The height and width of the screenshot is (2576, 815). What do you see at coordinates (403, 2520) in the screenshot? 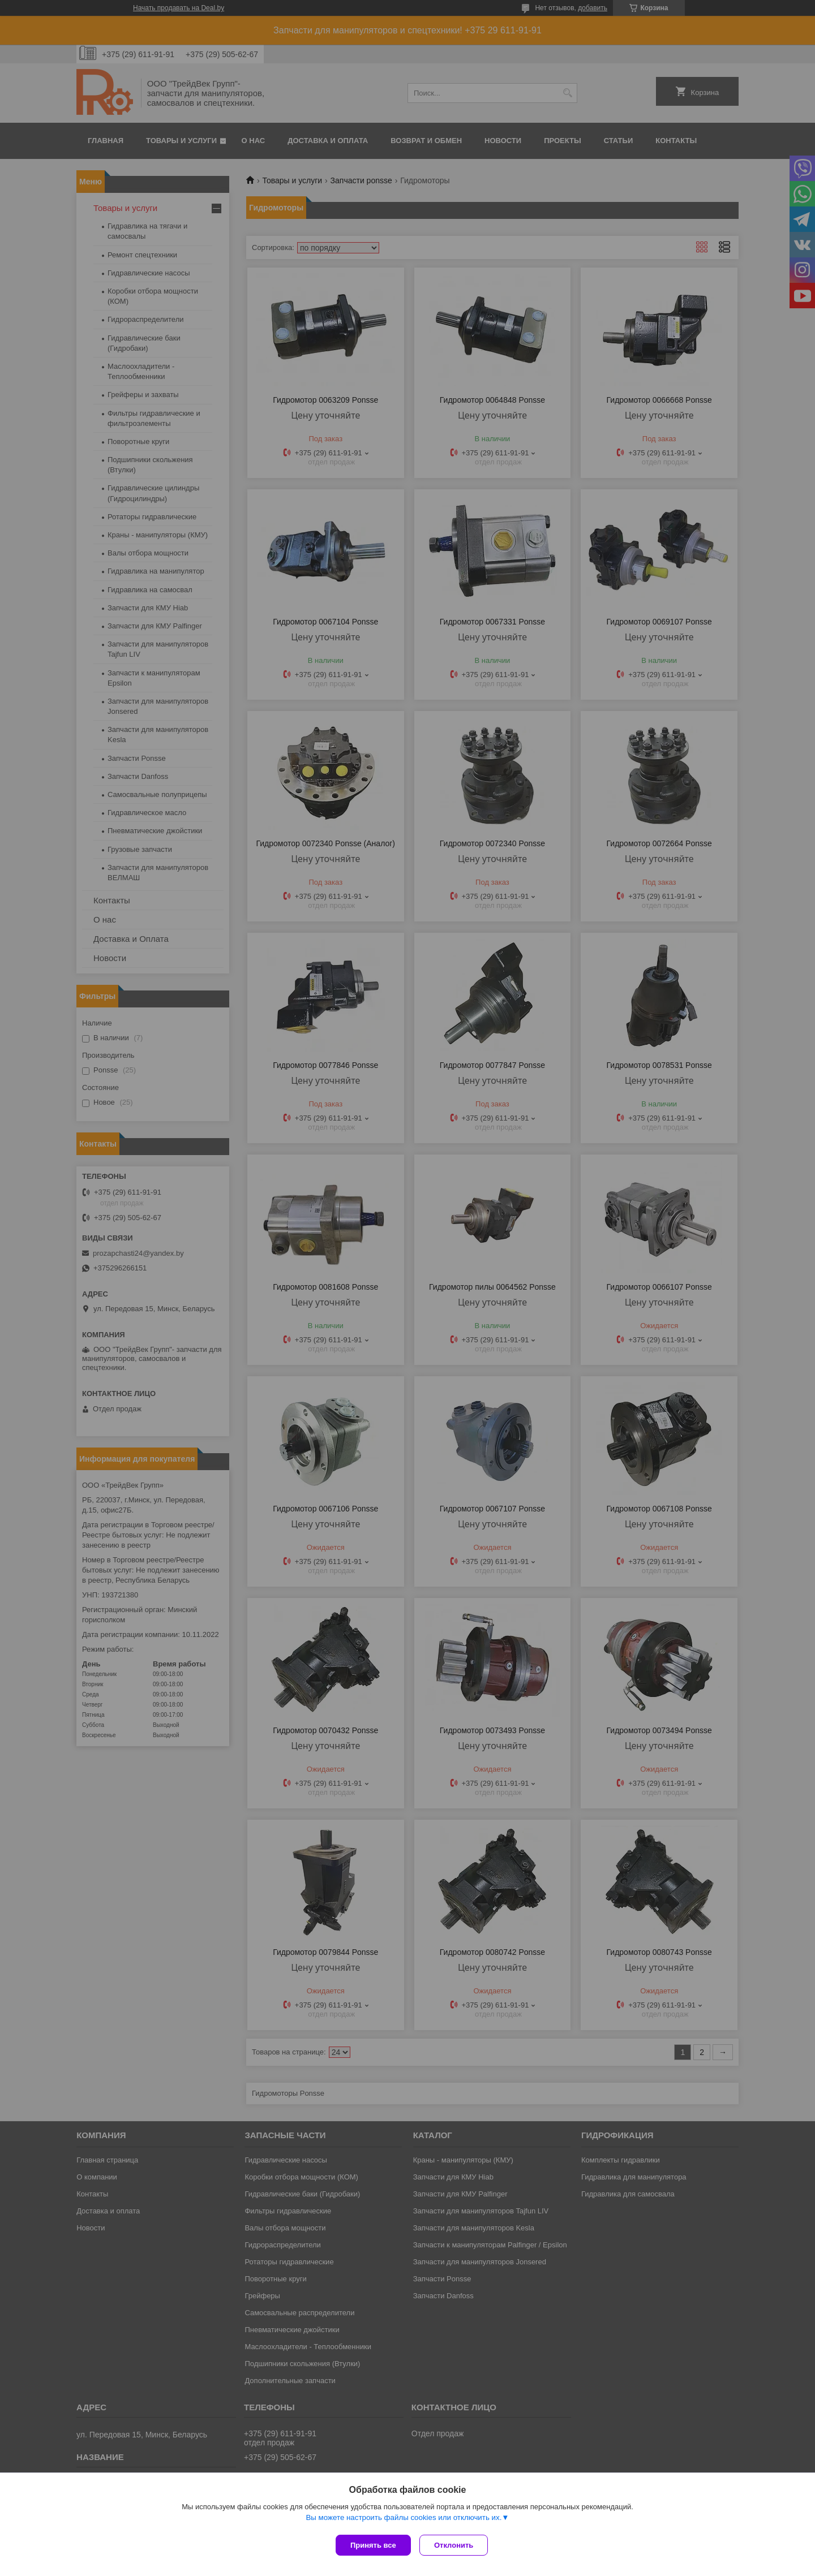
I see `Вы можете настроить файлы cookies или отключить их.` at bounding box center [403, 2520].